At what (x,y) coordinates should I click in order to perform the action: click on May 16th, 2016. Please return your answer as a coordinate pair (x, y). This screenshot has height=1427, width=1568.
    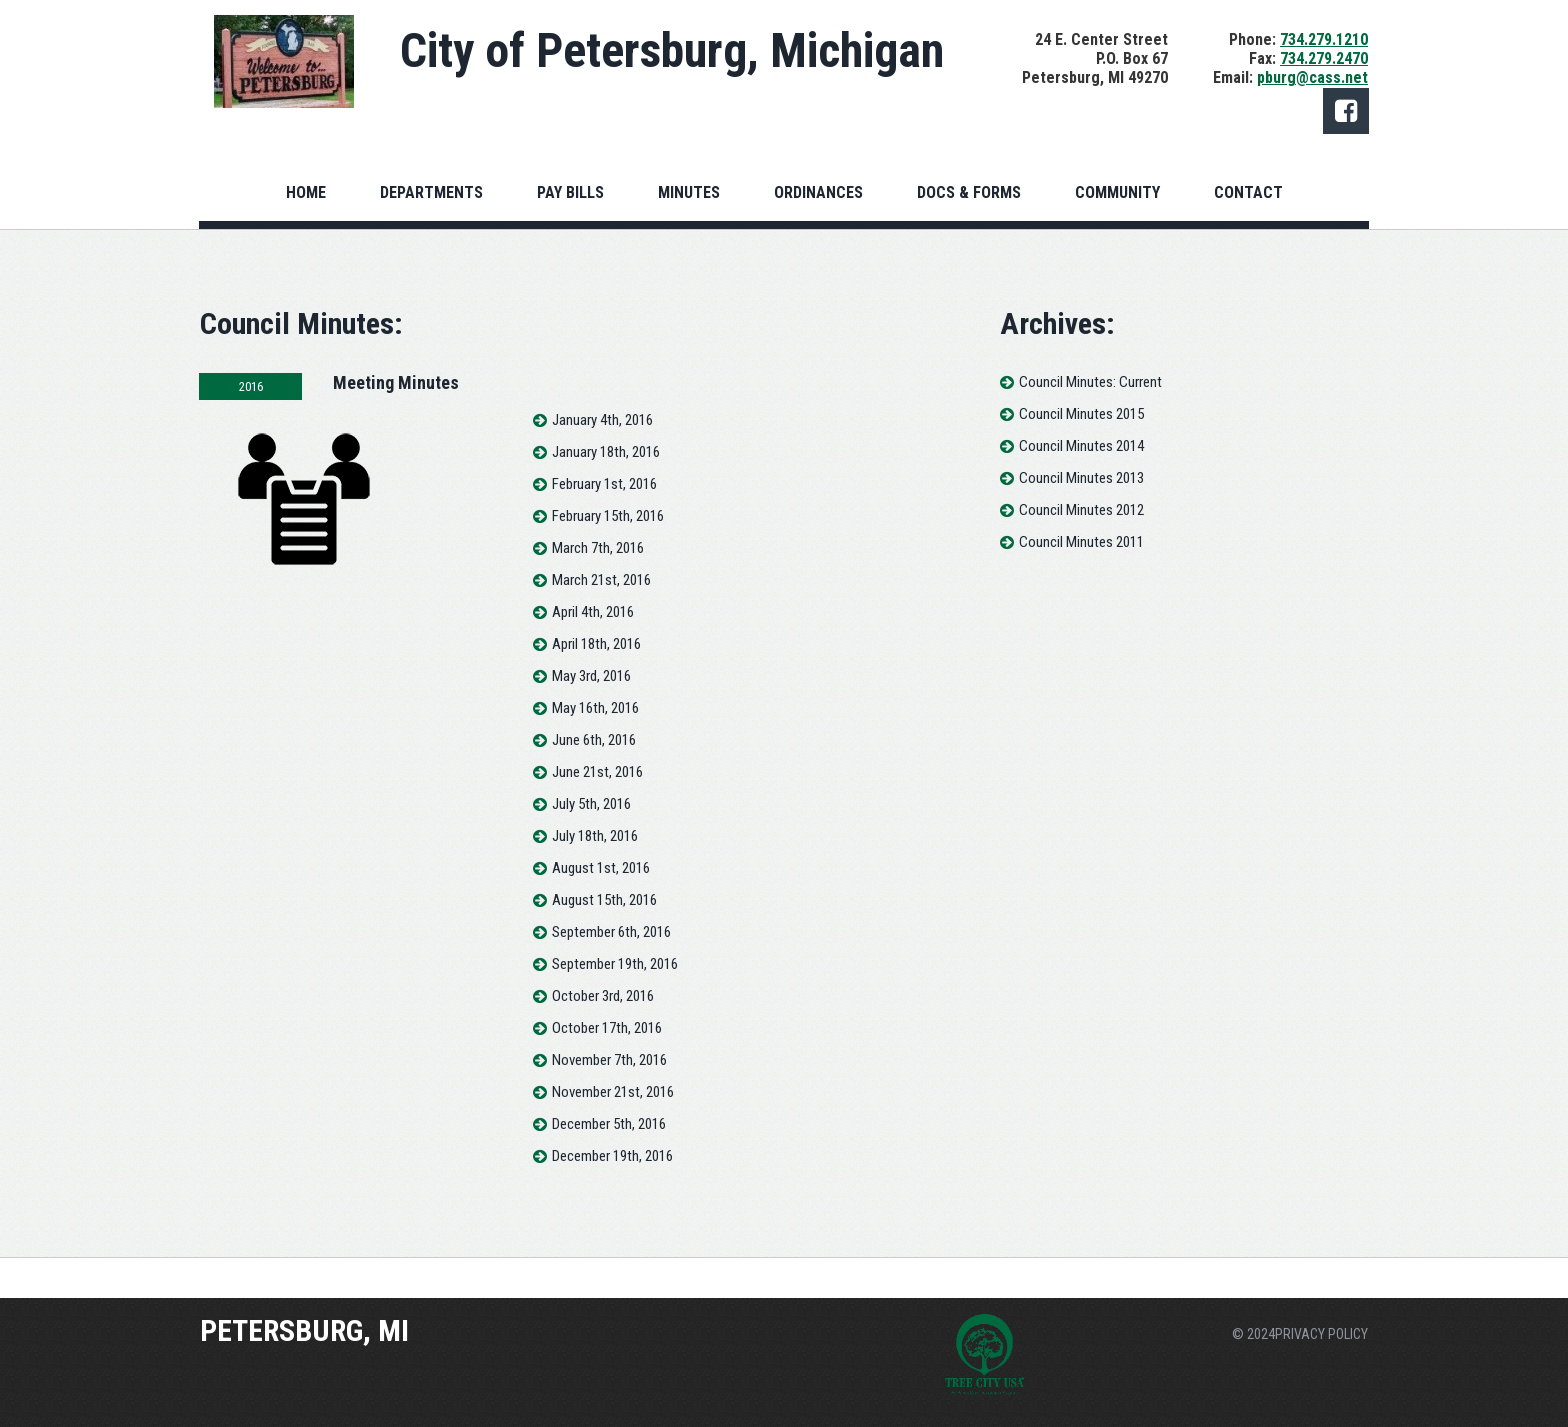
    Looking at the image, I should click on (595, 727).